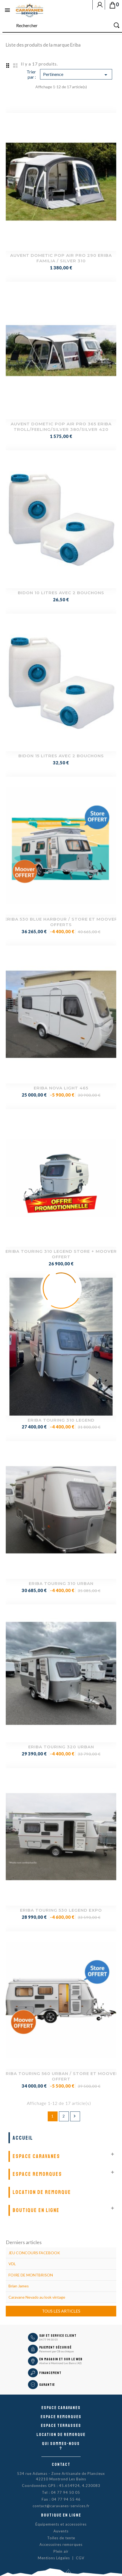 The height and width of the screenshot is (2576, 122). What do you see at coordinates (54, 2558) in the screenshot?
I see `Mentions Légales` at bounding box center [54, 2558].